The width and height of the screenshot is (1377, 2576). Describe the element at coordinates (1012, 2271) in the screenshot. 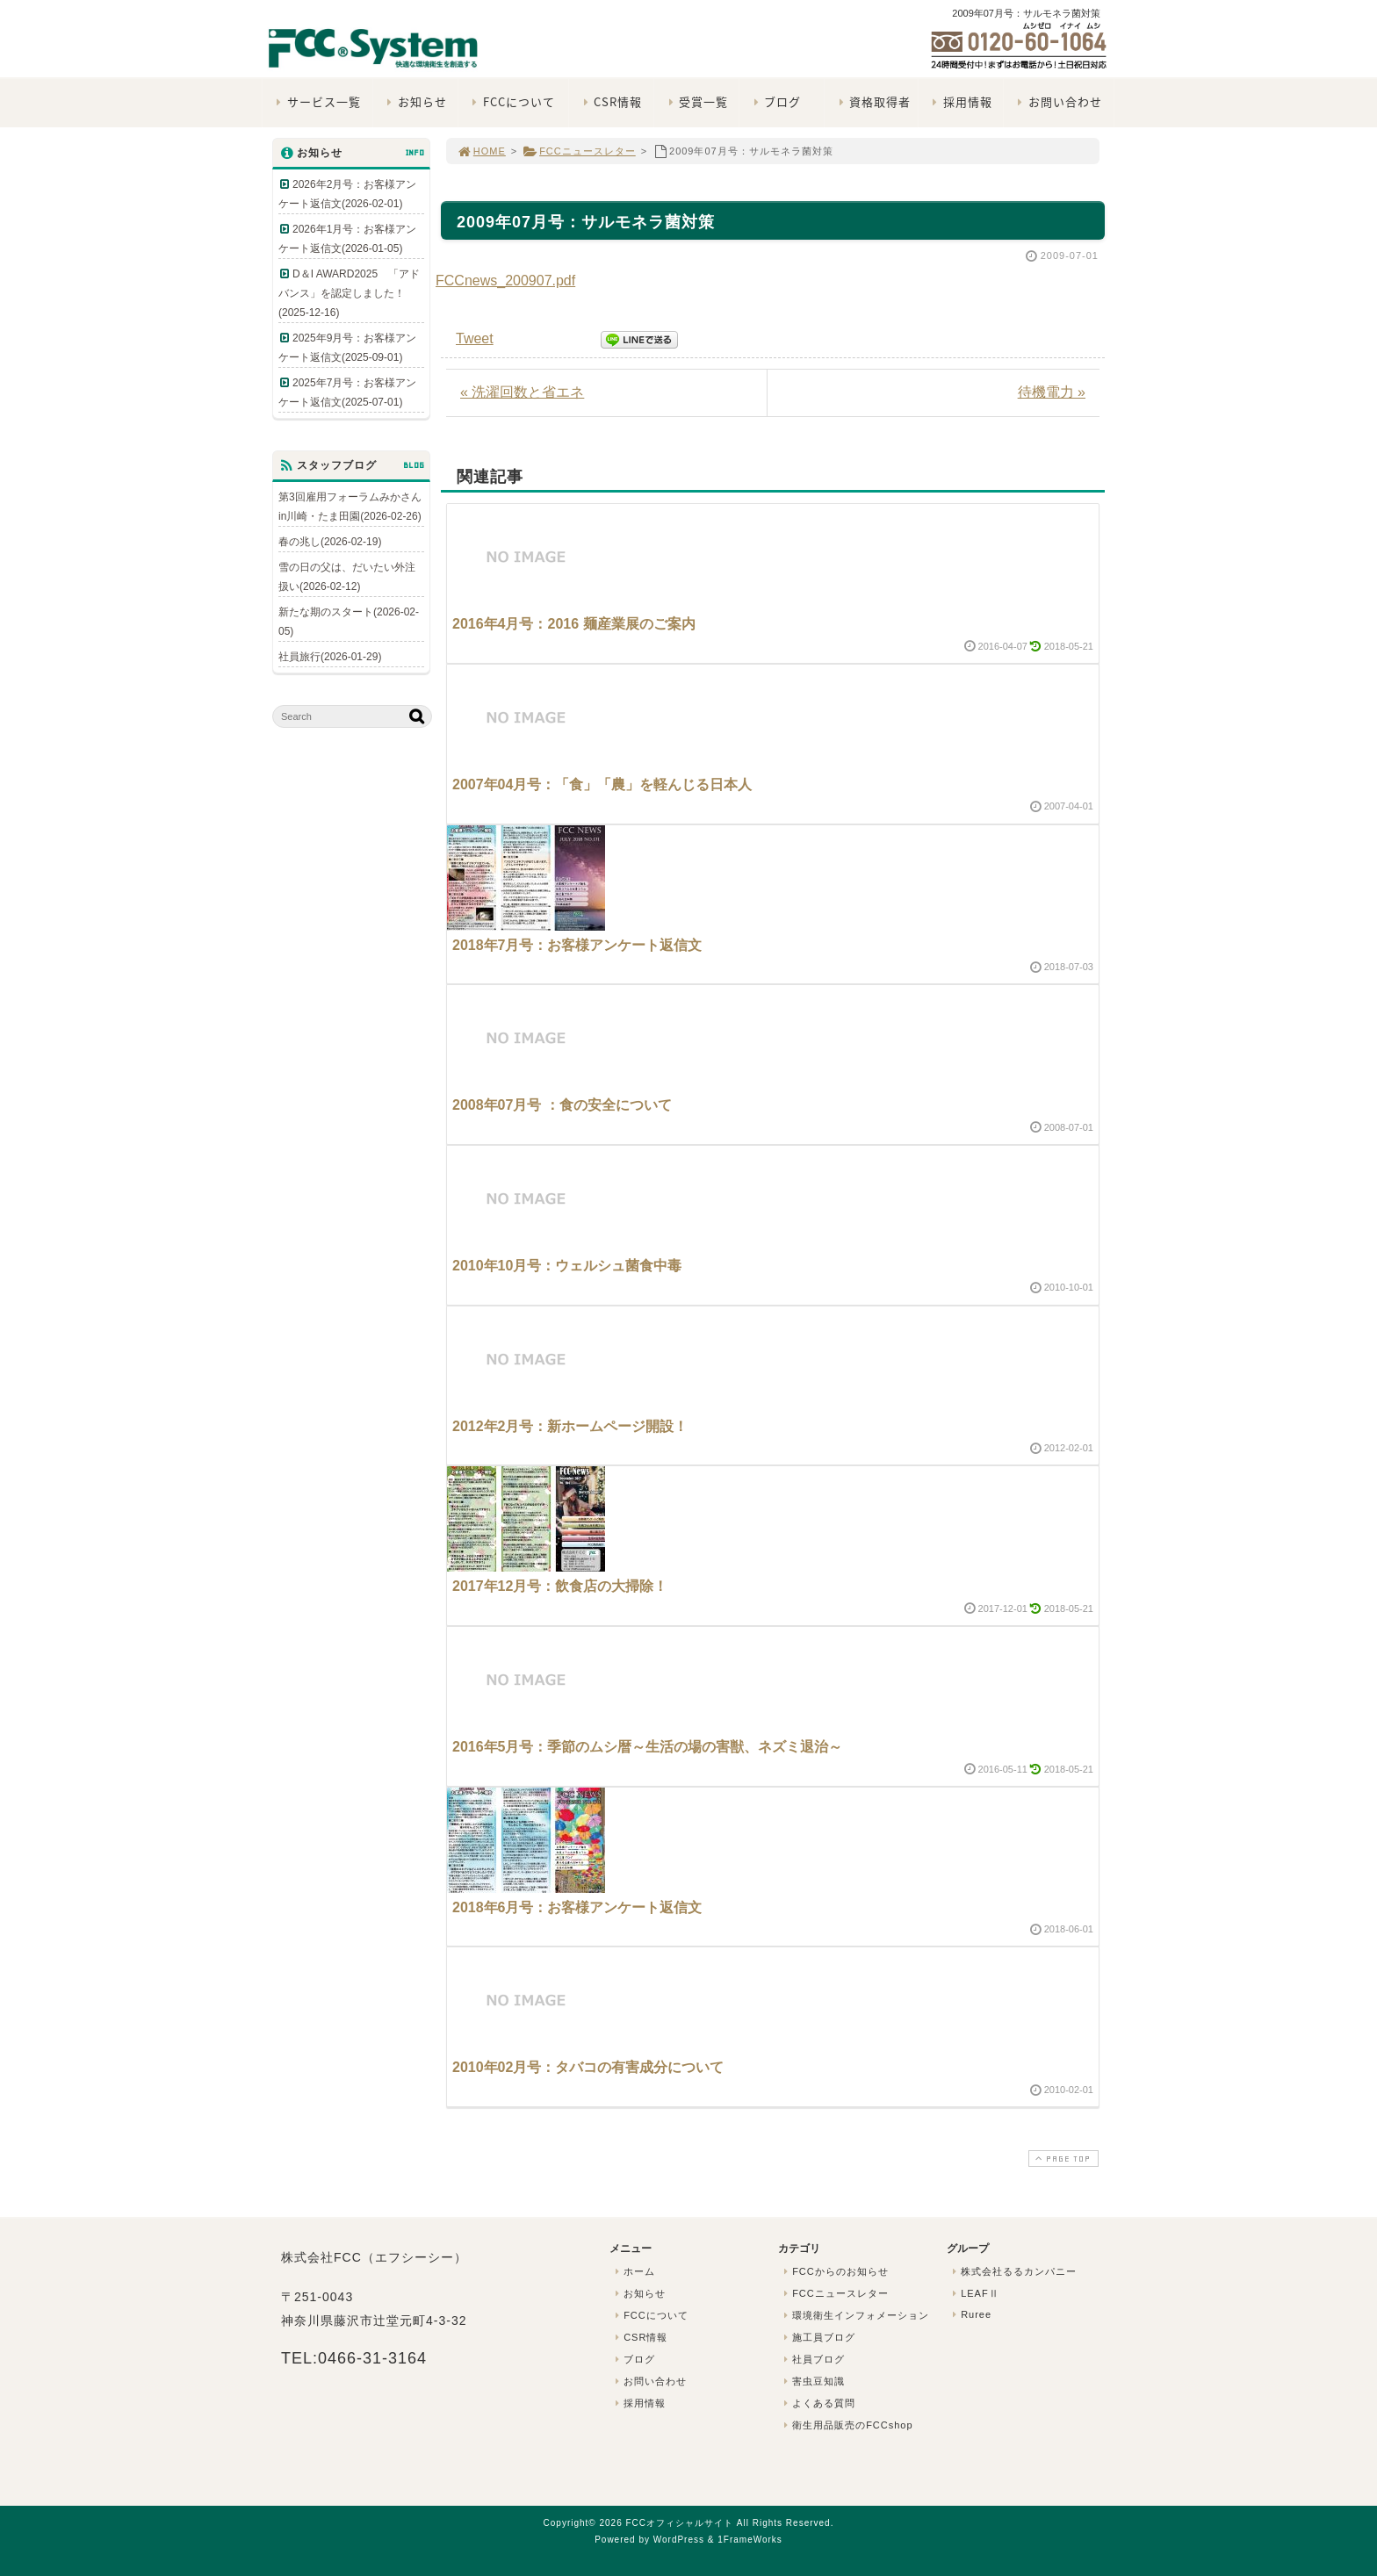

I see `株式会社るるカンパニー` at that location.